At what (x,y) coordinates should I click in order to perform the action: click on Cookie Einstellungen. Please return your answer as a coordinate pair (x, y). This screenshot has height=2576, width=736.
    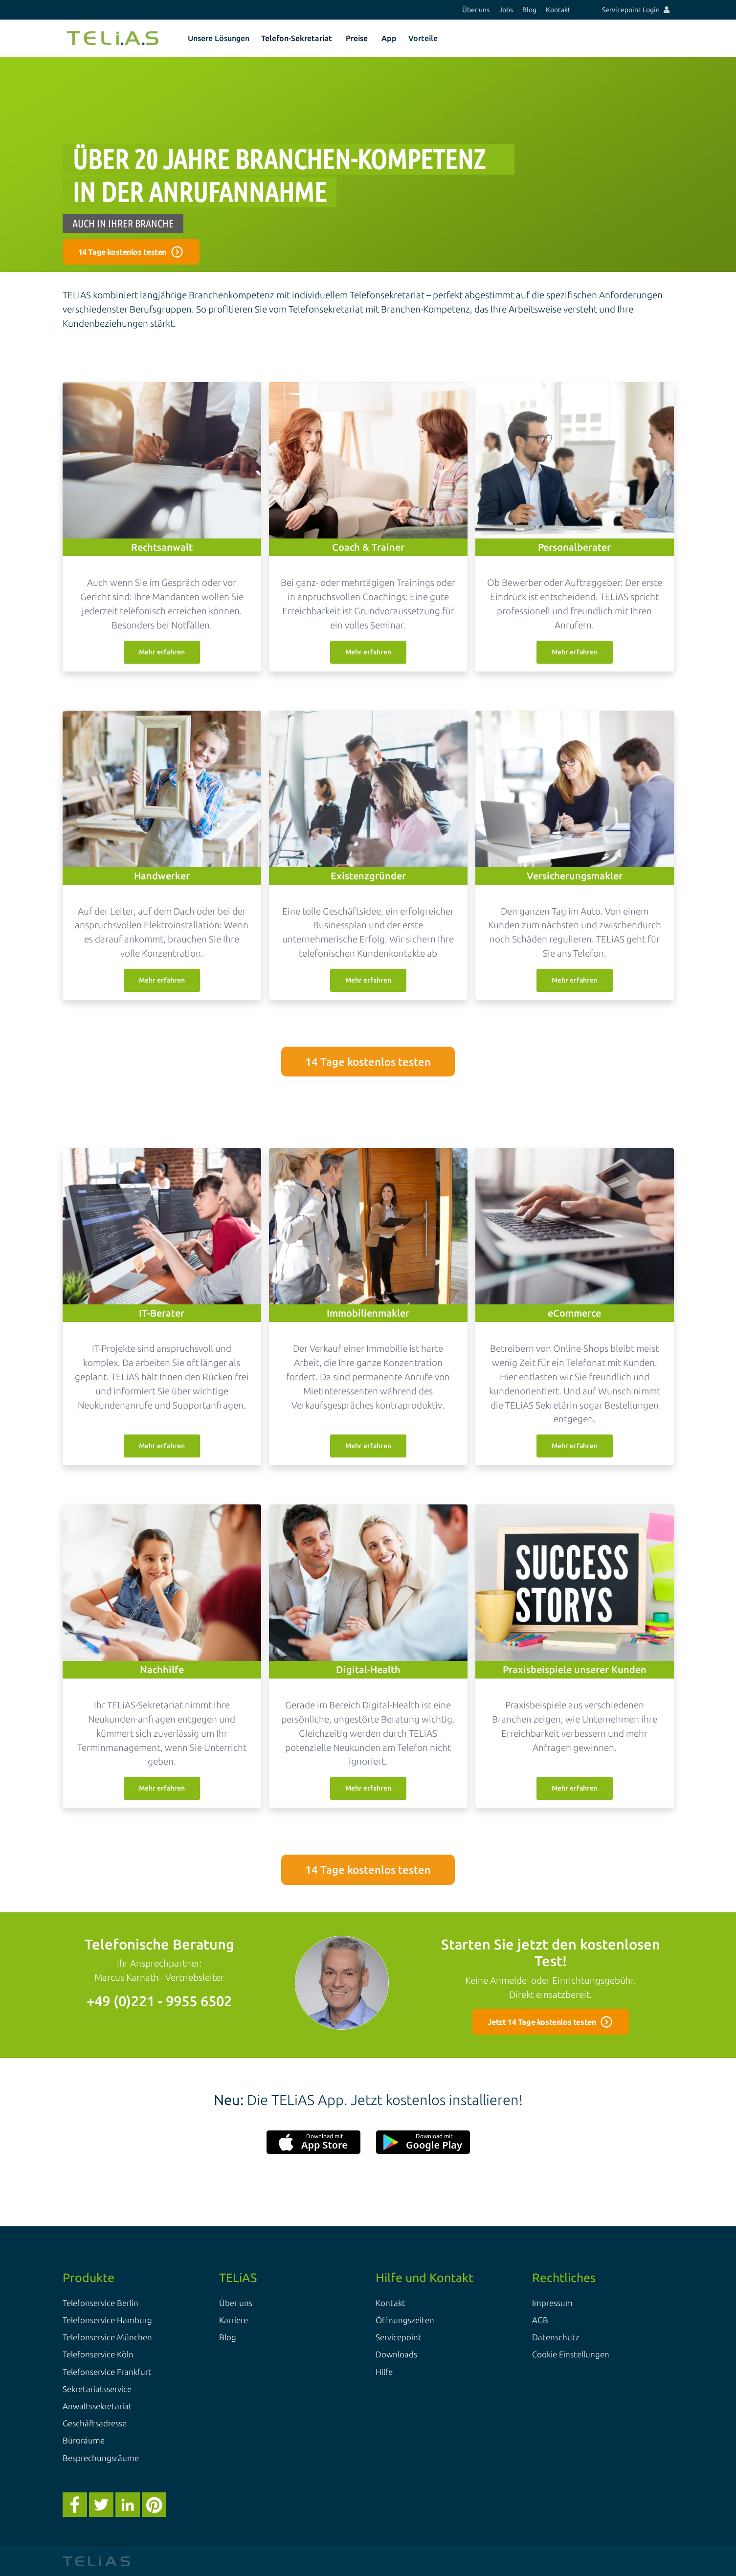
    Looking at the image, I should click on (570, 2354).